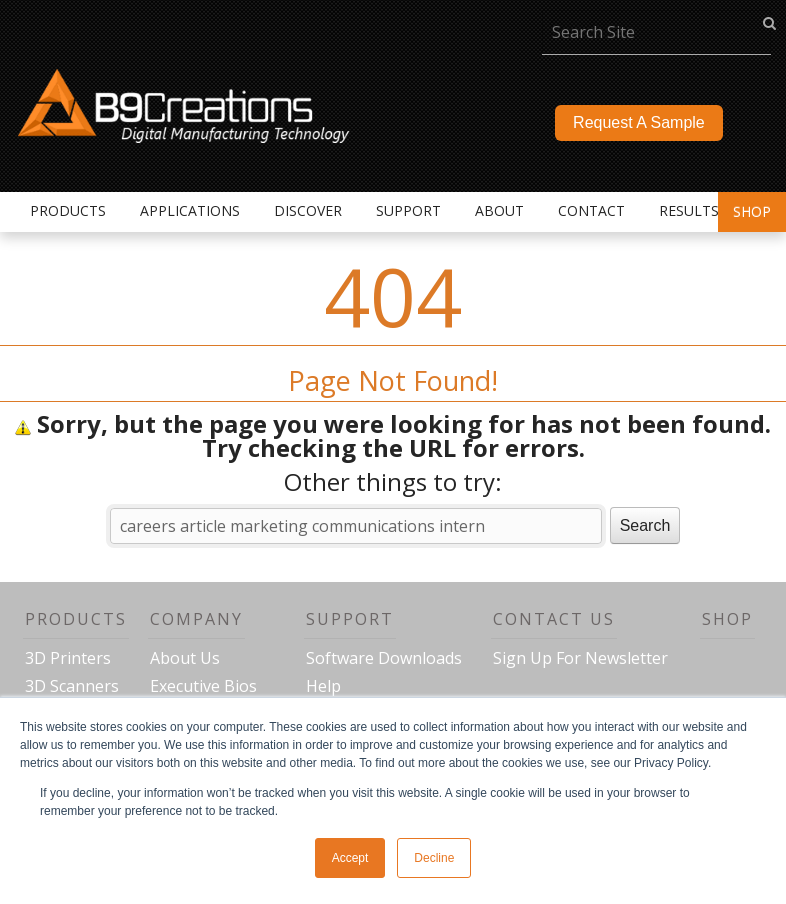  Describe the element at coordinates (639, 122) in the screenshot. I see `Request A Sample` at that location.